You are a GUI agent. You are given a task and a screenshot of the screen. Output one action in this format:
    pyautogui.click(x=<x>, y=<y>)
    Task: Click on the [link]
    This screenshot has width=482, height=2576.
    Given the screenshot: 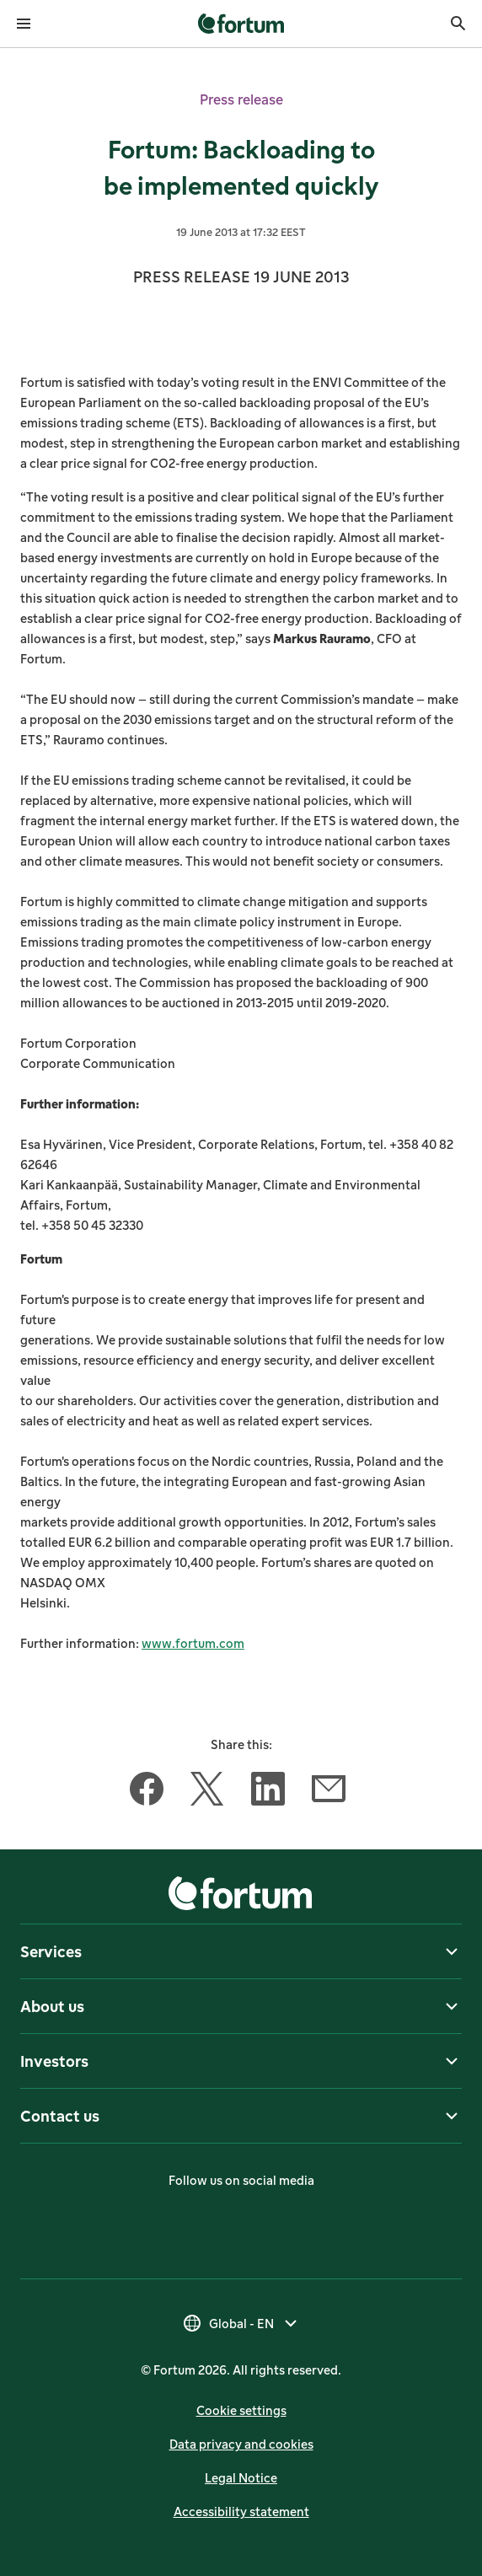 What is the action you would take?
    pyautogui.click(x=241, y=23)
    